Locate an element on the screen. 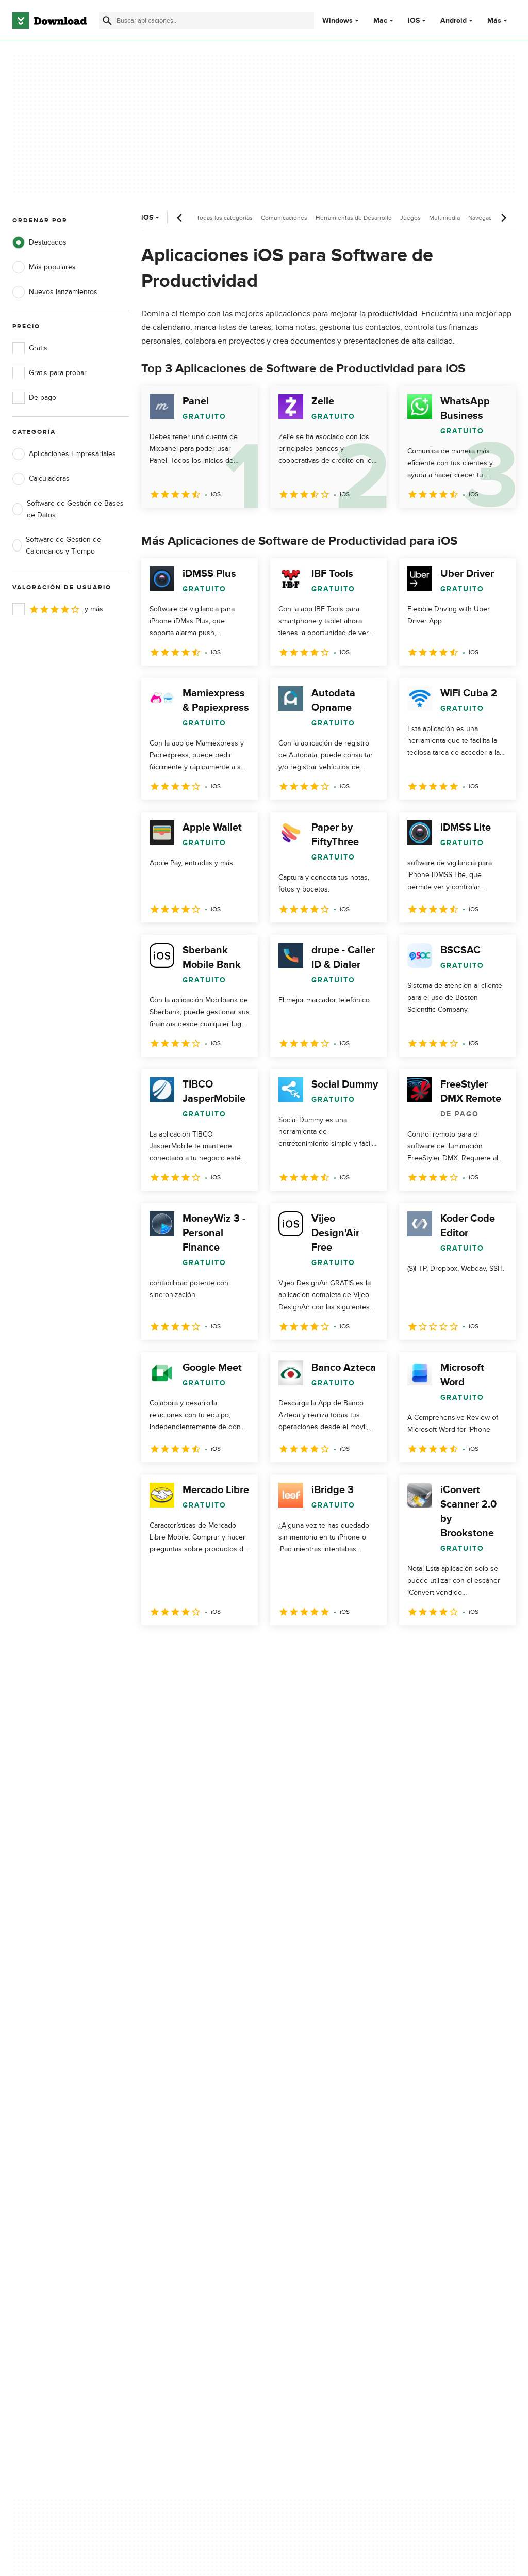 This screenshot has height=2576, width=528. Multimedia is located at coordinates (444, 217).